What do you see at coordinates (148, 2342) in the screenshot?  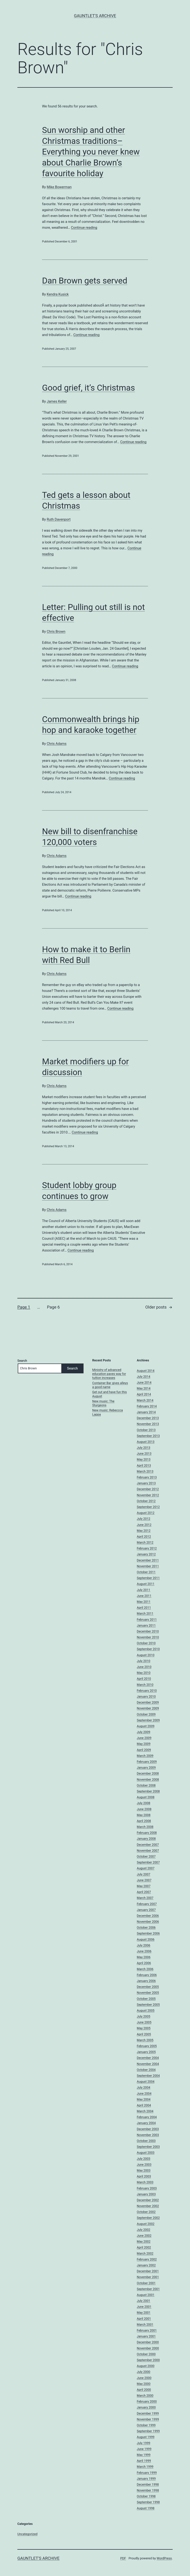 I see `December 2000` at bounding box center [148, 2342].